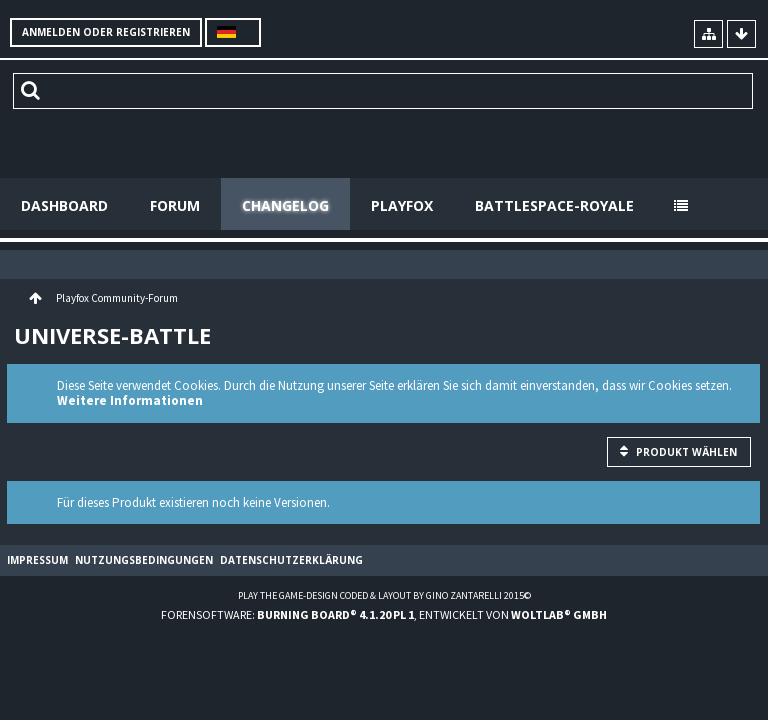  I want to click on Changelog, so click(285, 205).